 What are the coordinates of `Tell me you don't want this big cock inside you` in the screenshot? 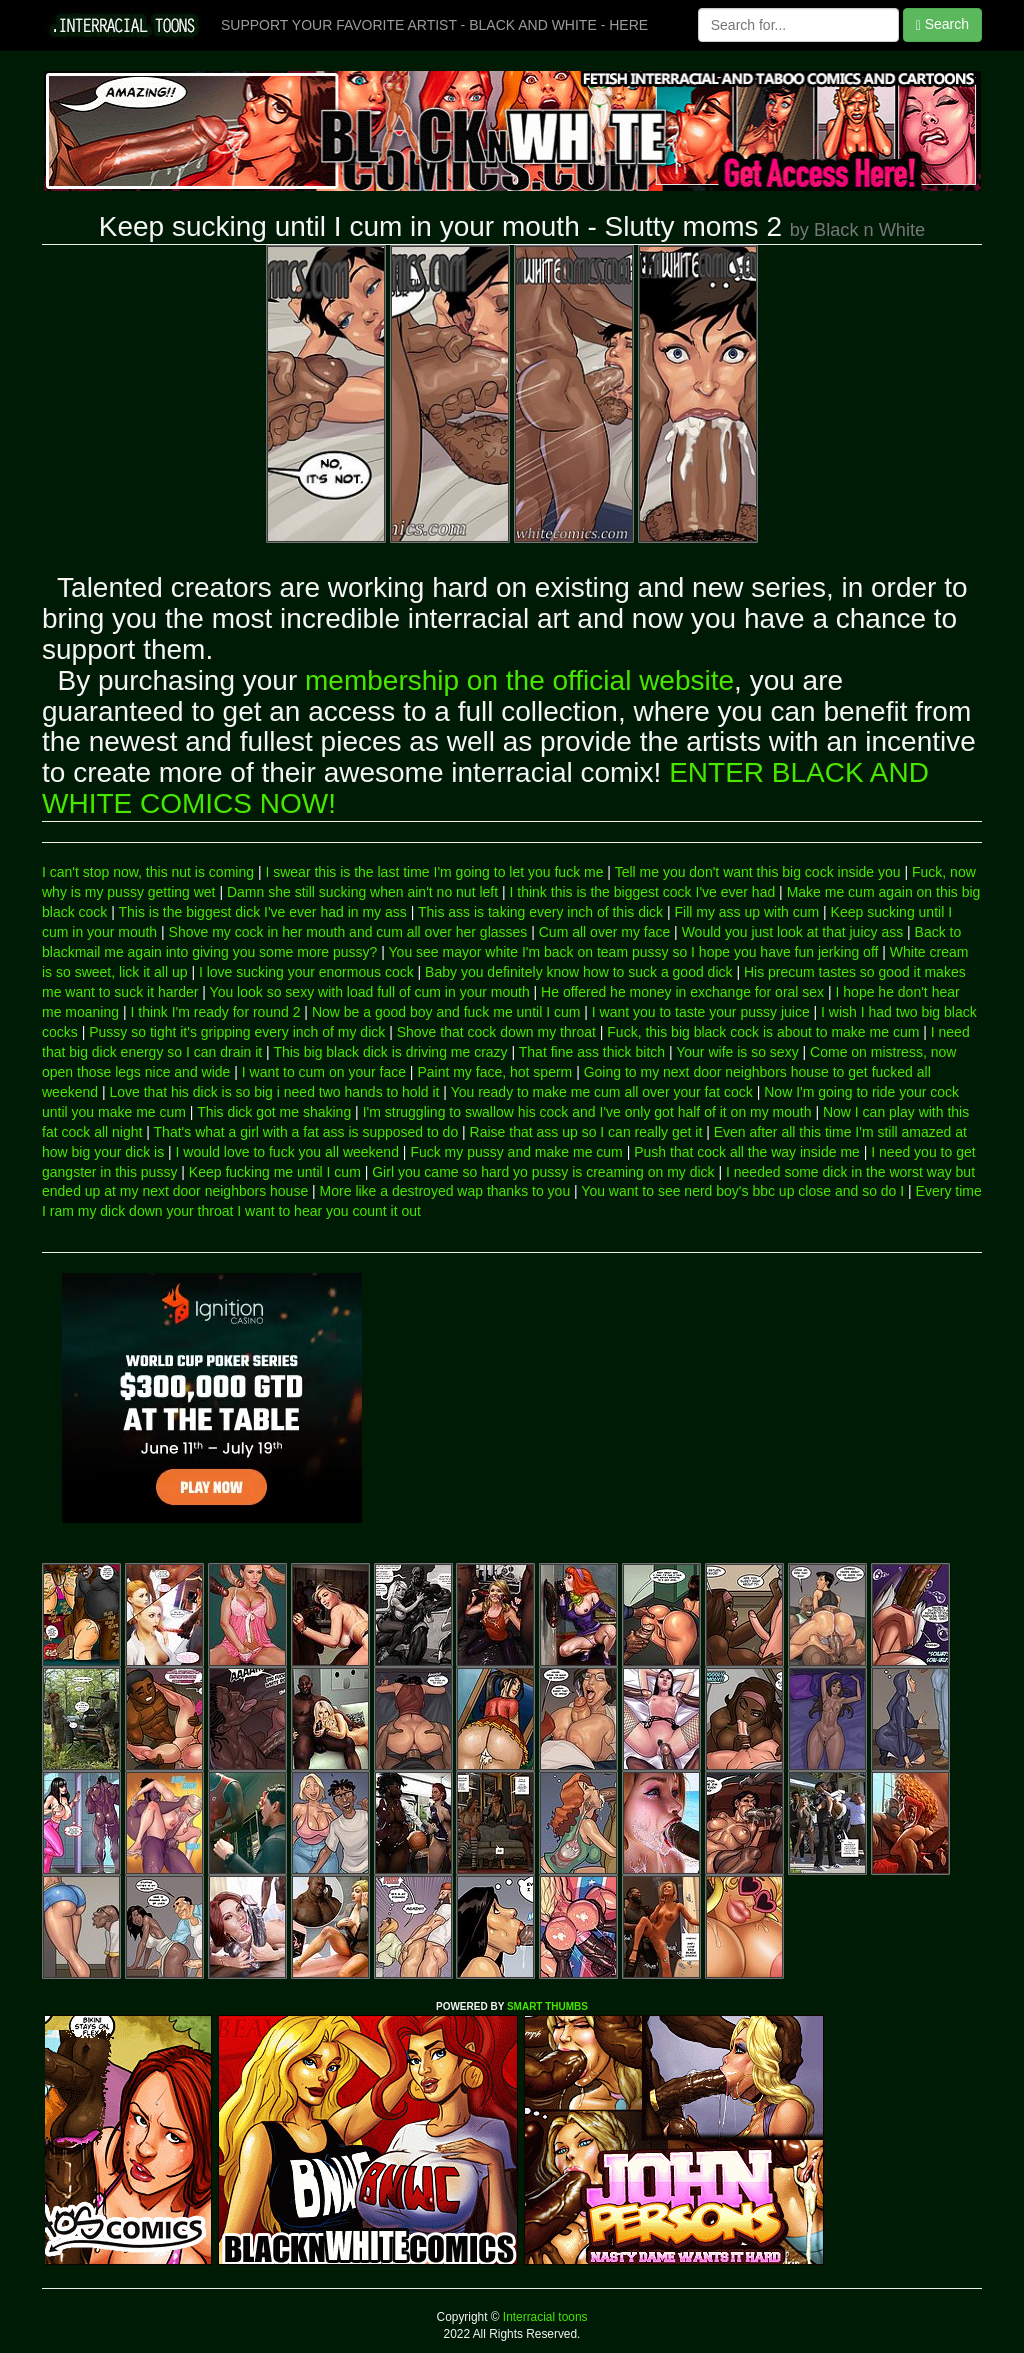 It's located at (758, 872).